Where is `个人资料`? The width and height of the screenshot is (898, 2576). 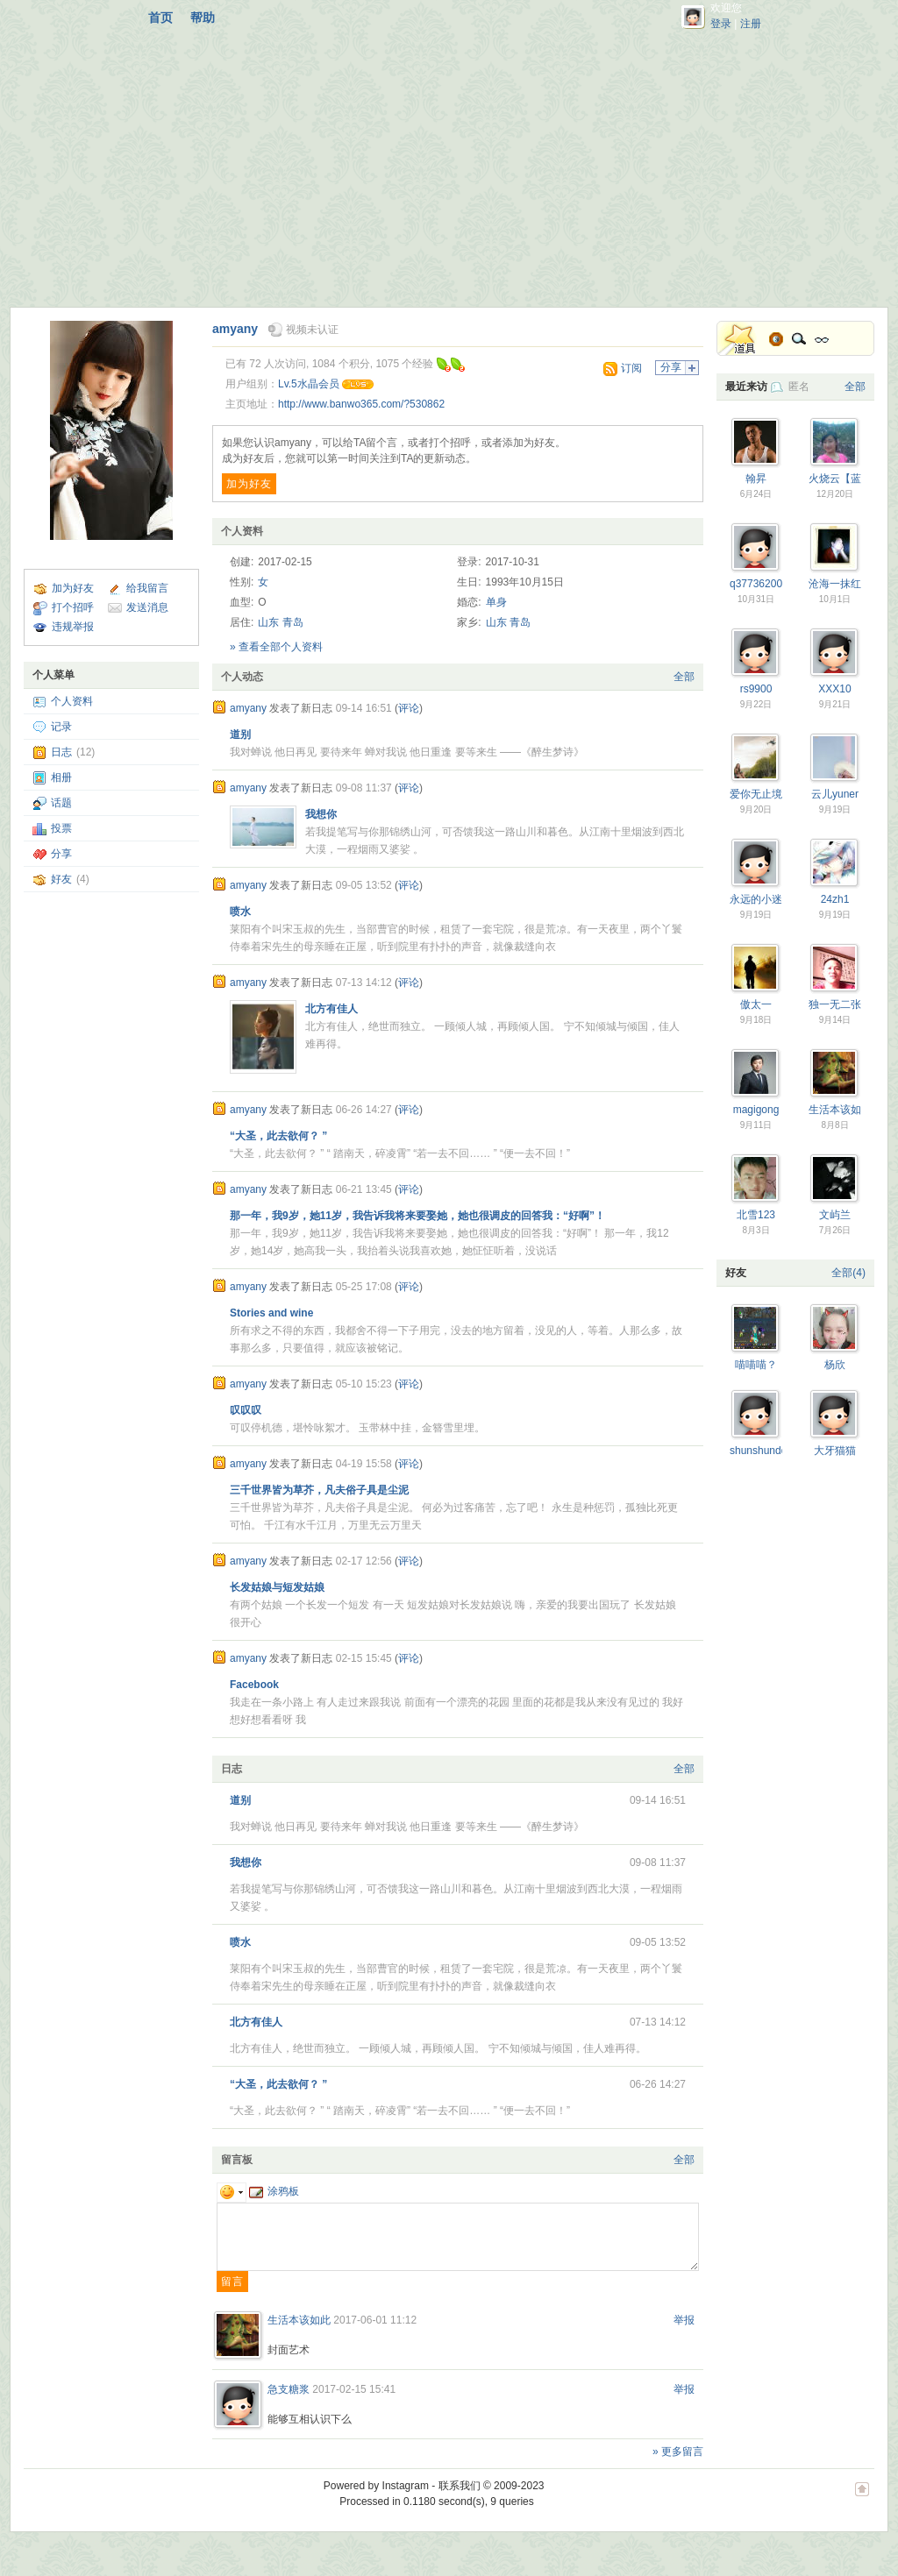
个人资料 is located at coordinates (72, 701).